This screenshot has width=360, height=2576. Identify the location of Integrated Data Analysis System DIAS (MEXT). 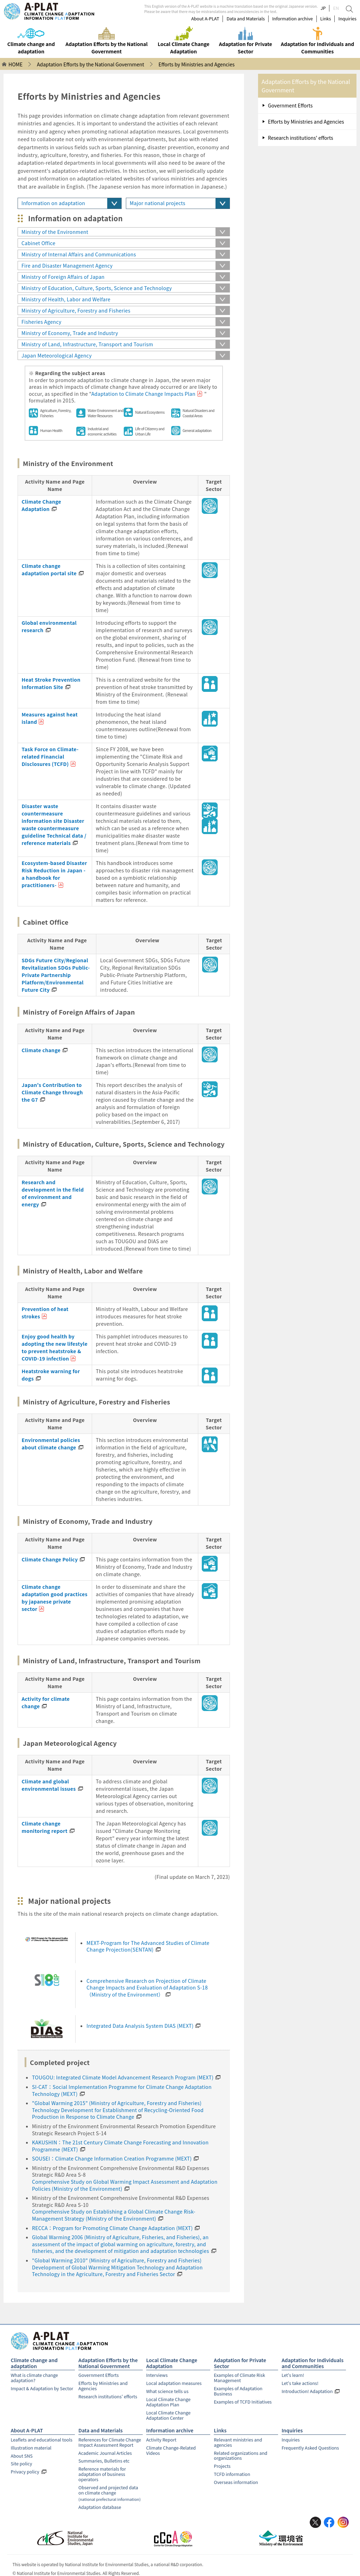
(139, 2025).